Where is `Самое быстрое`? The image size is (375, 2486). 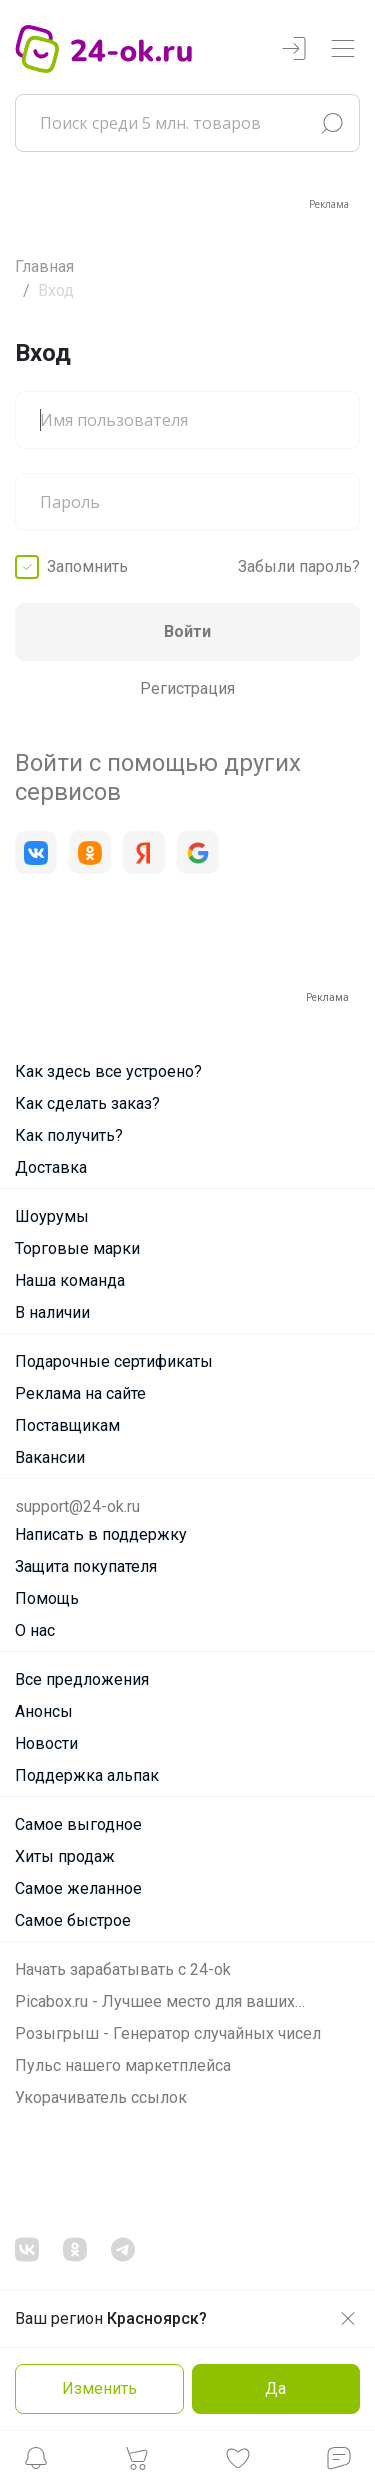 Самое быстрое is located at coordinates (73, 1920).